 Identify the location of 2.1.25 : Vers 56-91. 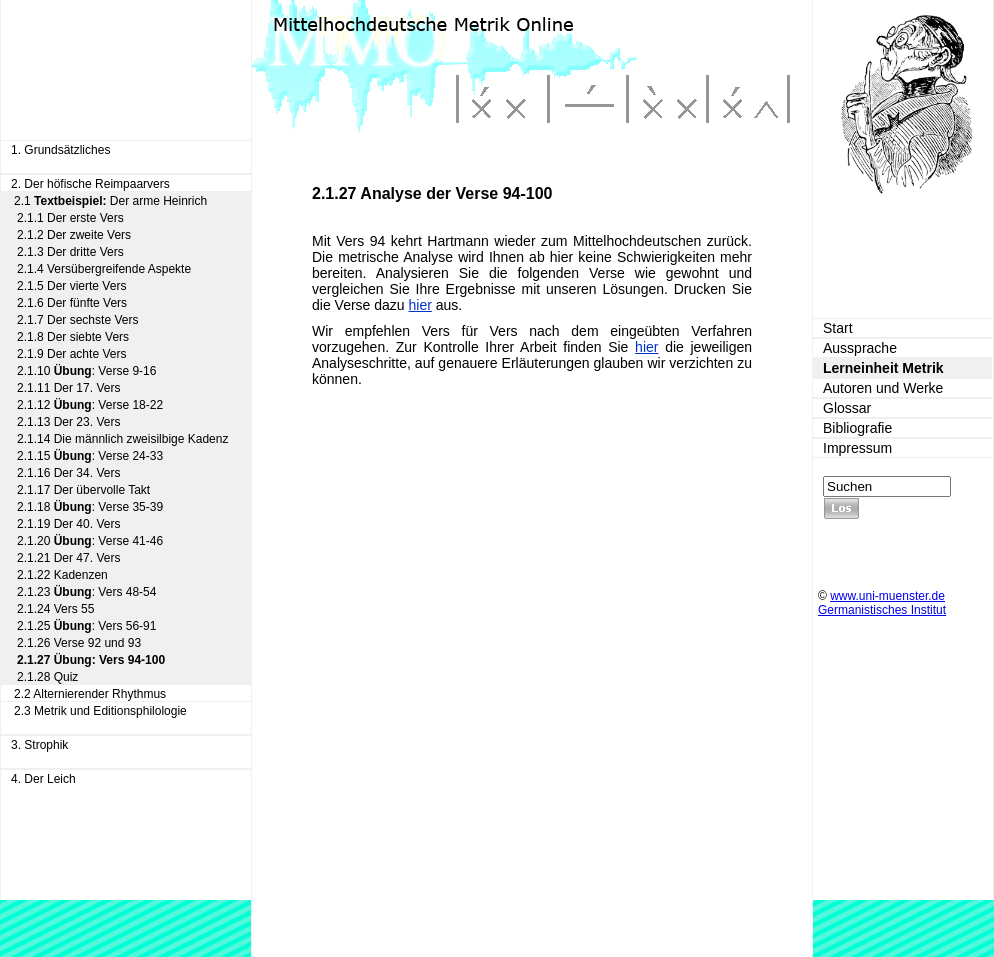
(86, 626).